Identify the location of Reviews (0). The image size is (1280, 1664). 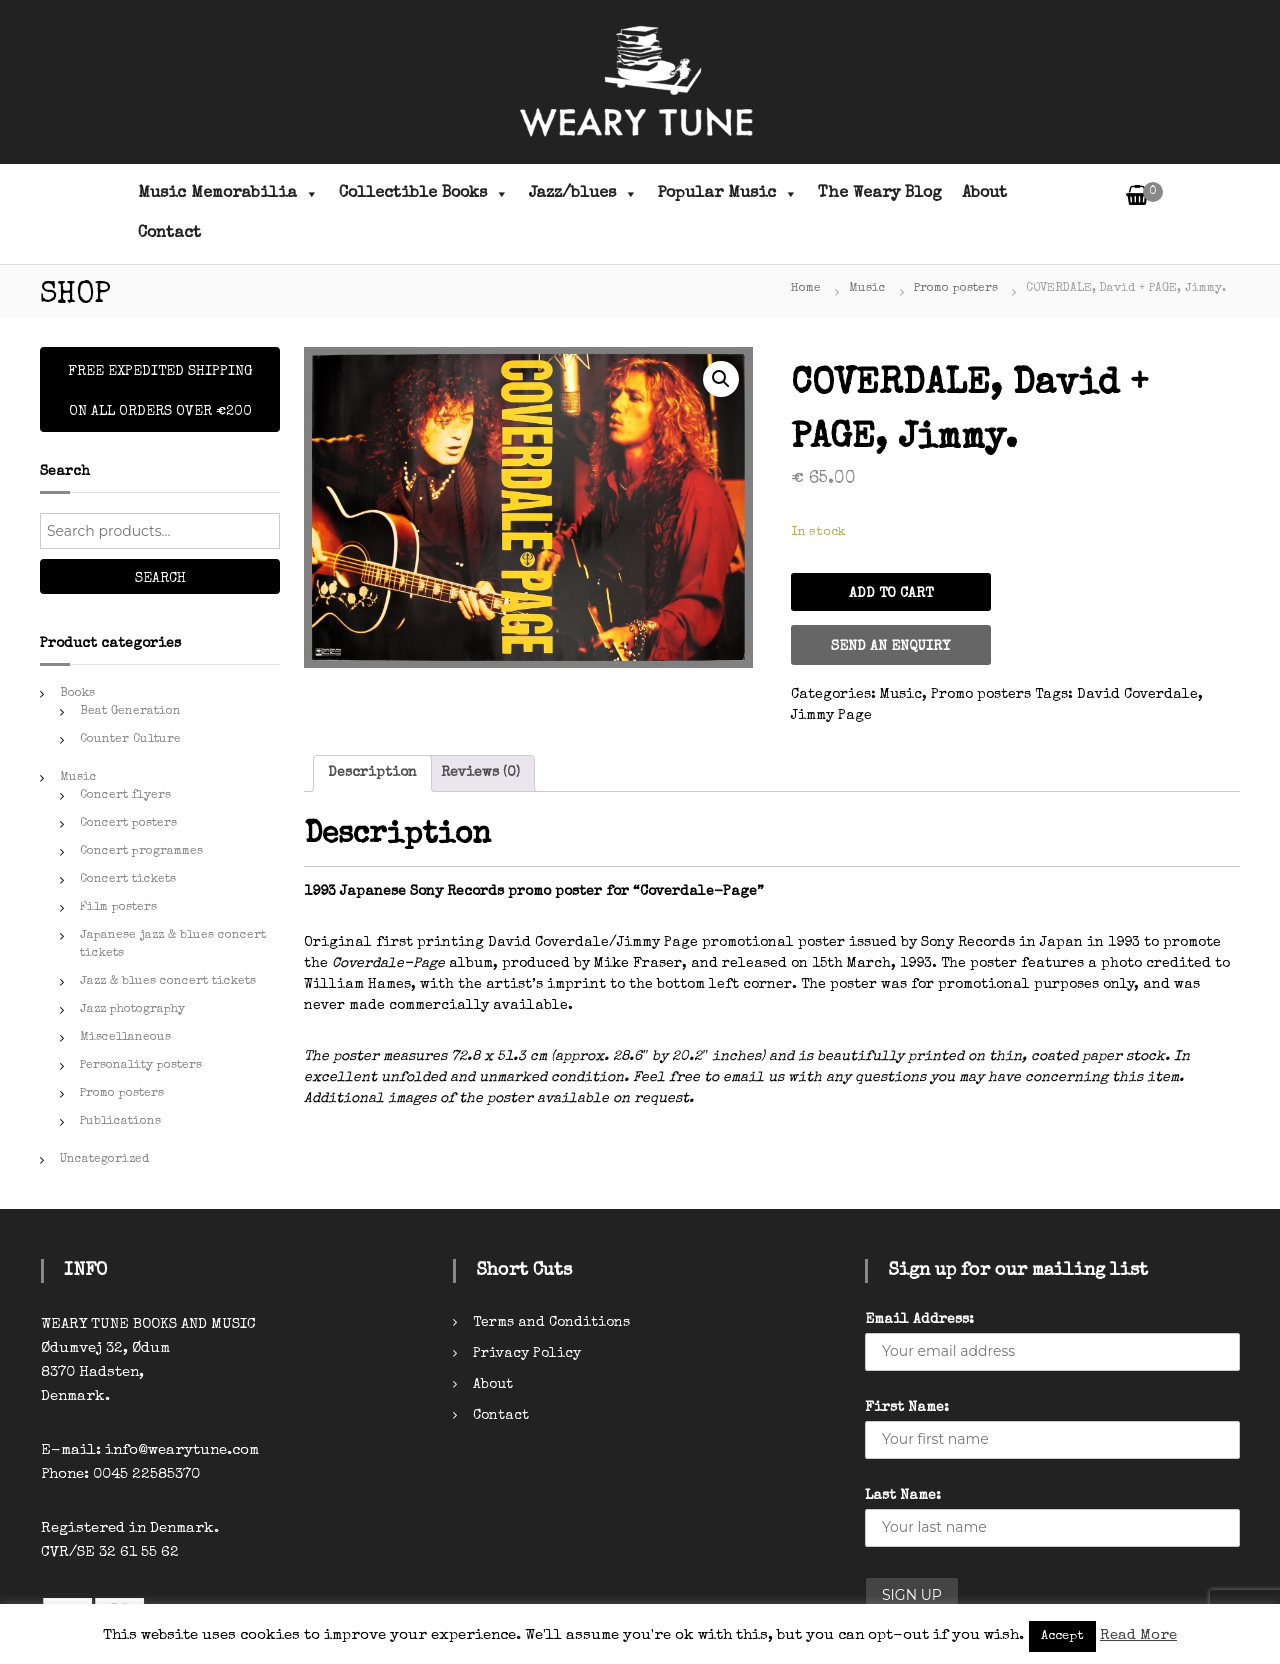
(480, 773).